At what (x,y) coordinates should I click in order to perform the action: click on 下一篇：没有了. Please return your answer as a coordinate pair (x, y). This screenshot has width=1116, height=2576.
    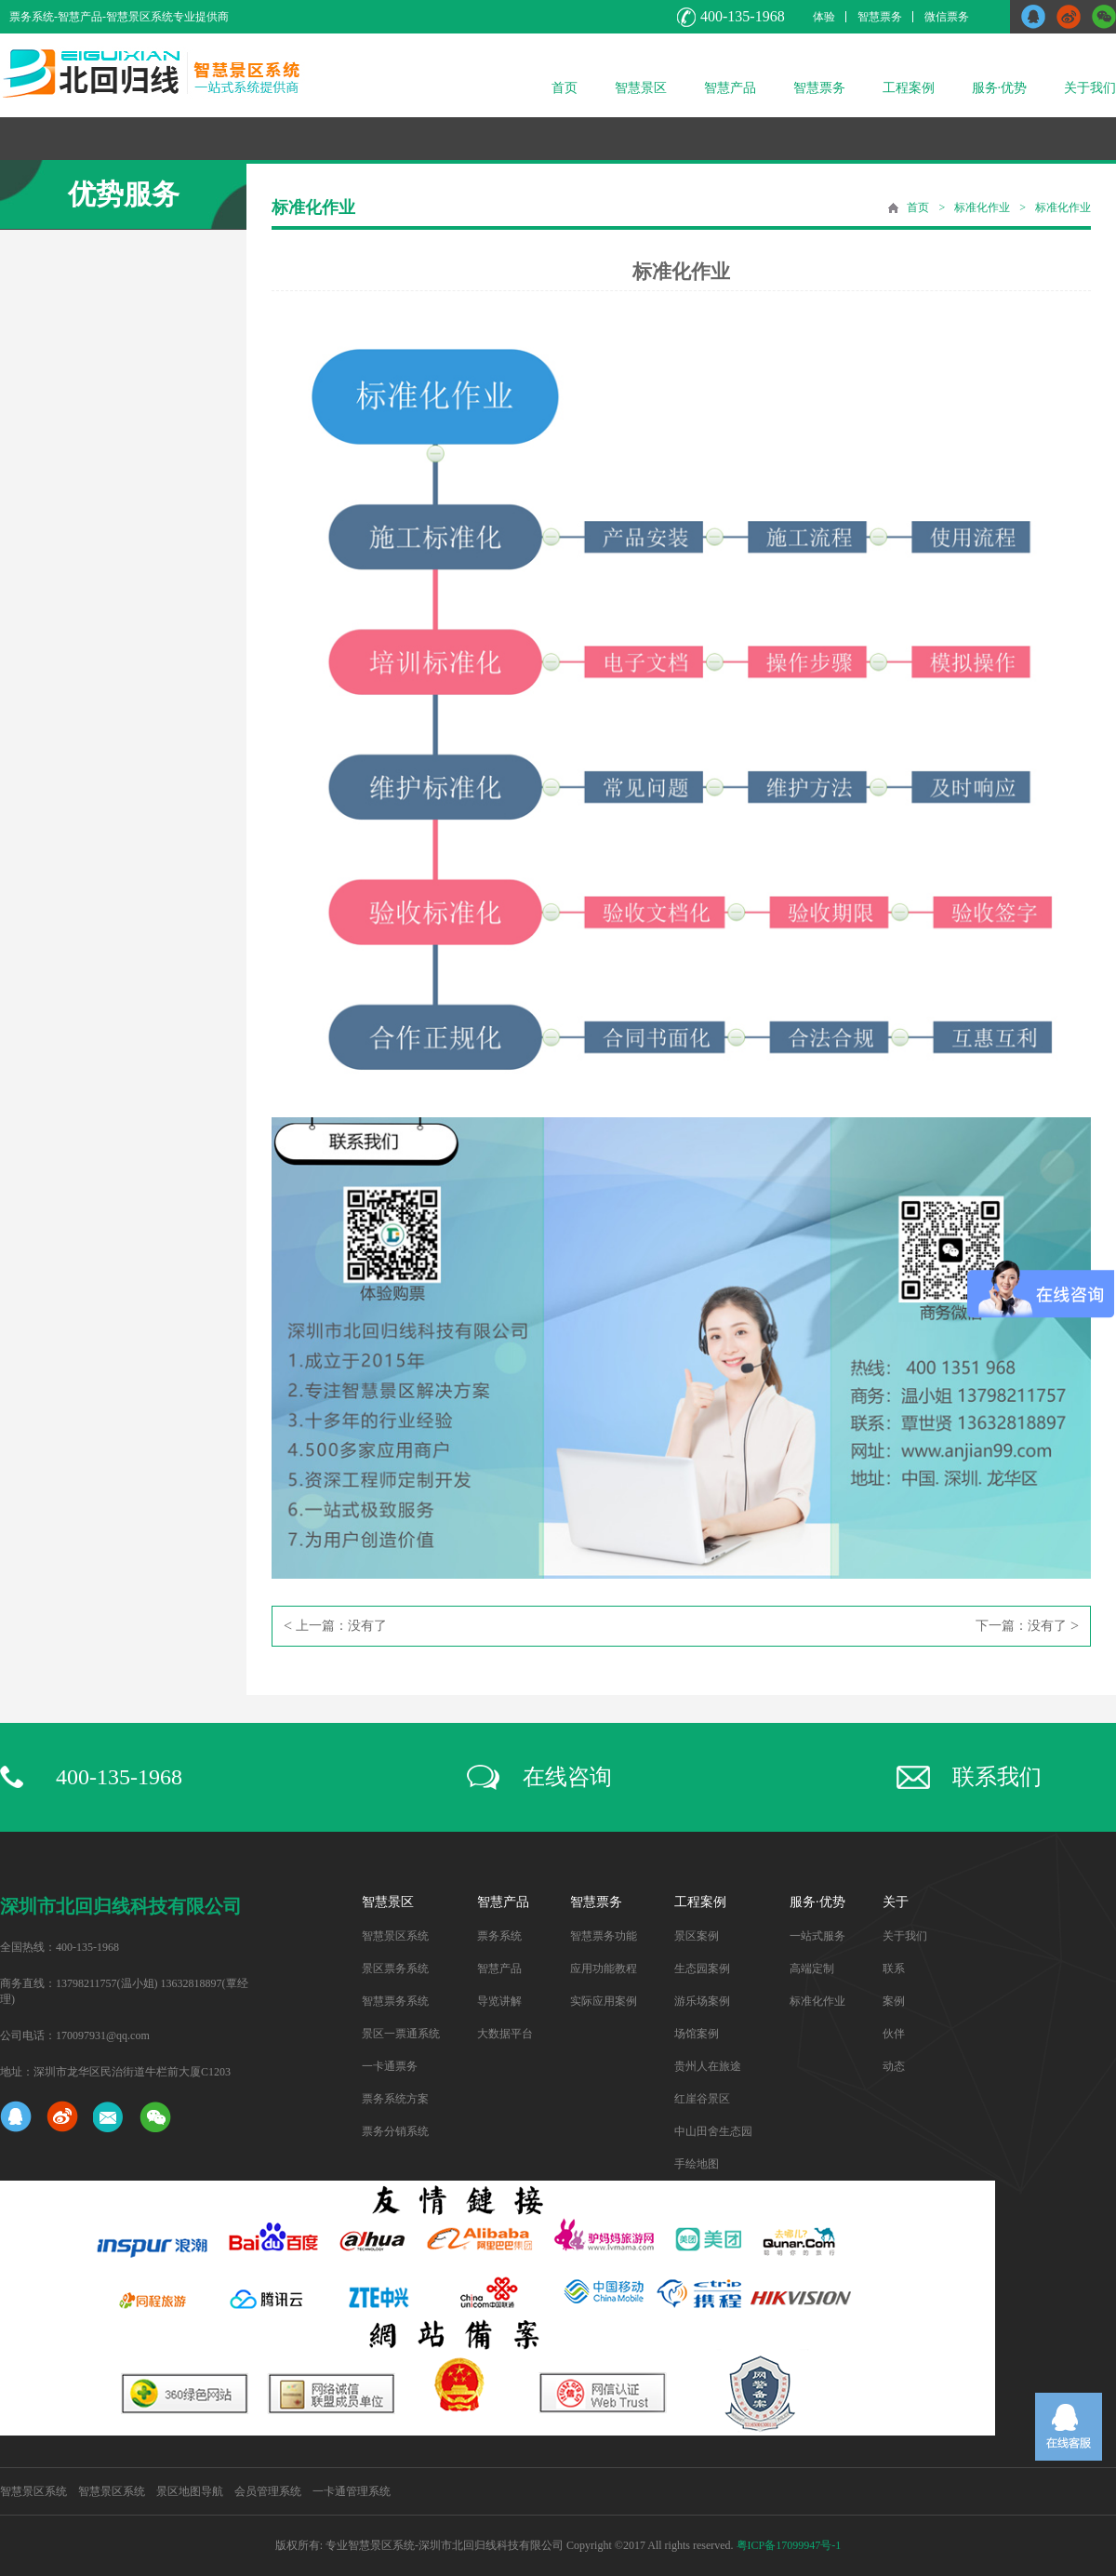
    Looking at the image, I should click on (1027, 1626).